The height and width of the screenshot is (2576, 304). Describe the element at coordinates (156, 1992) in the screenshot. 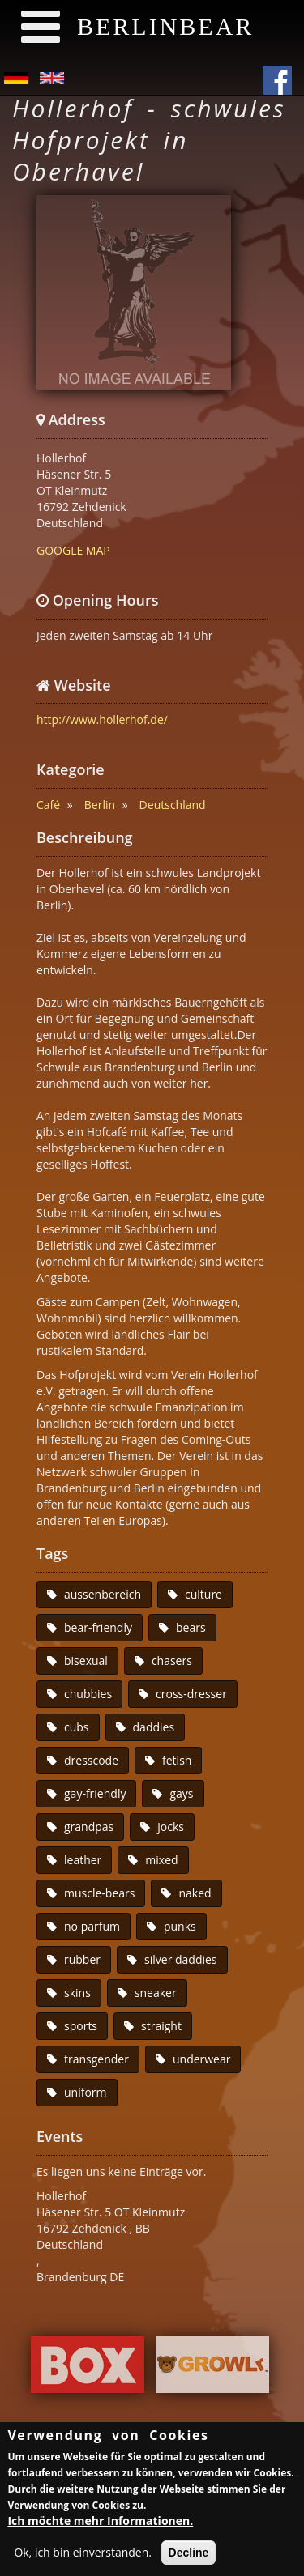

I see `sneaker` at that location.